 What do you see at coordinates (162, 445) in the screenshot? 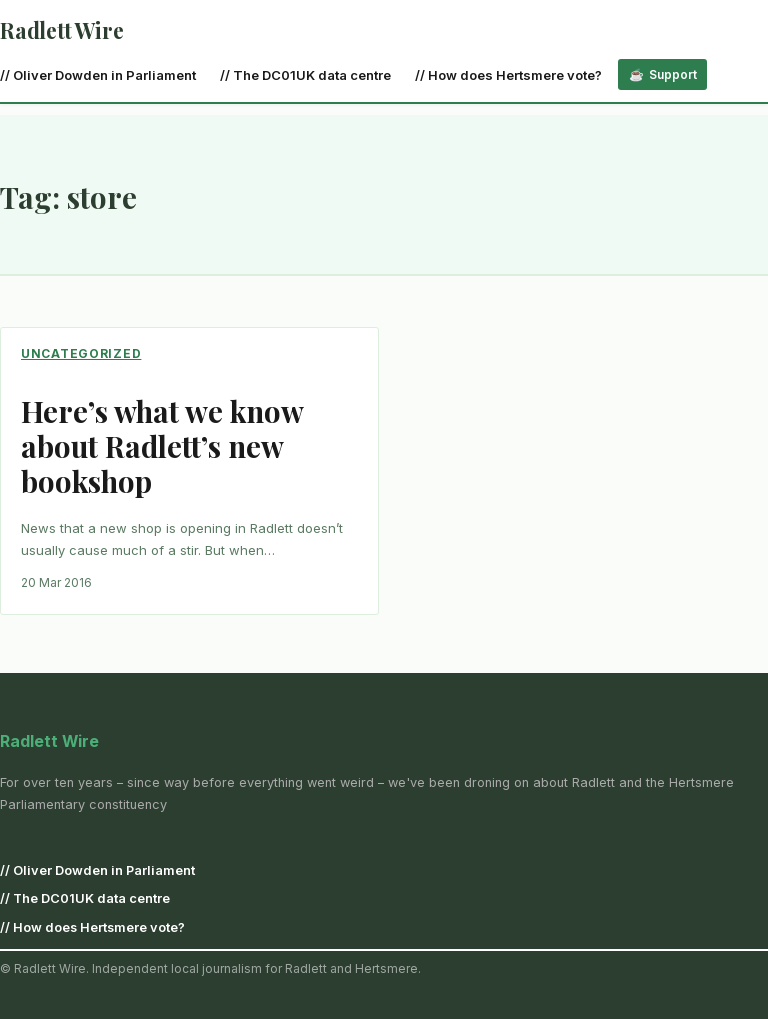
I see `Here’s what we know about Radlett’s new bookshop` at bounding box center [162, 445].